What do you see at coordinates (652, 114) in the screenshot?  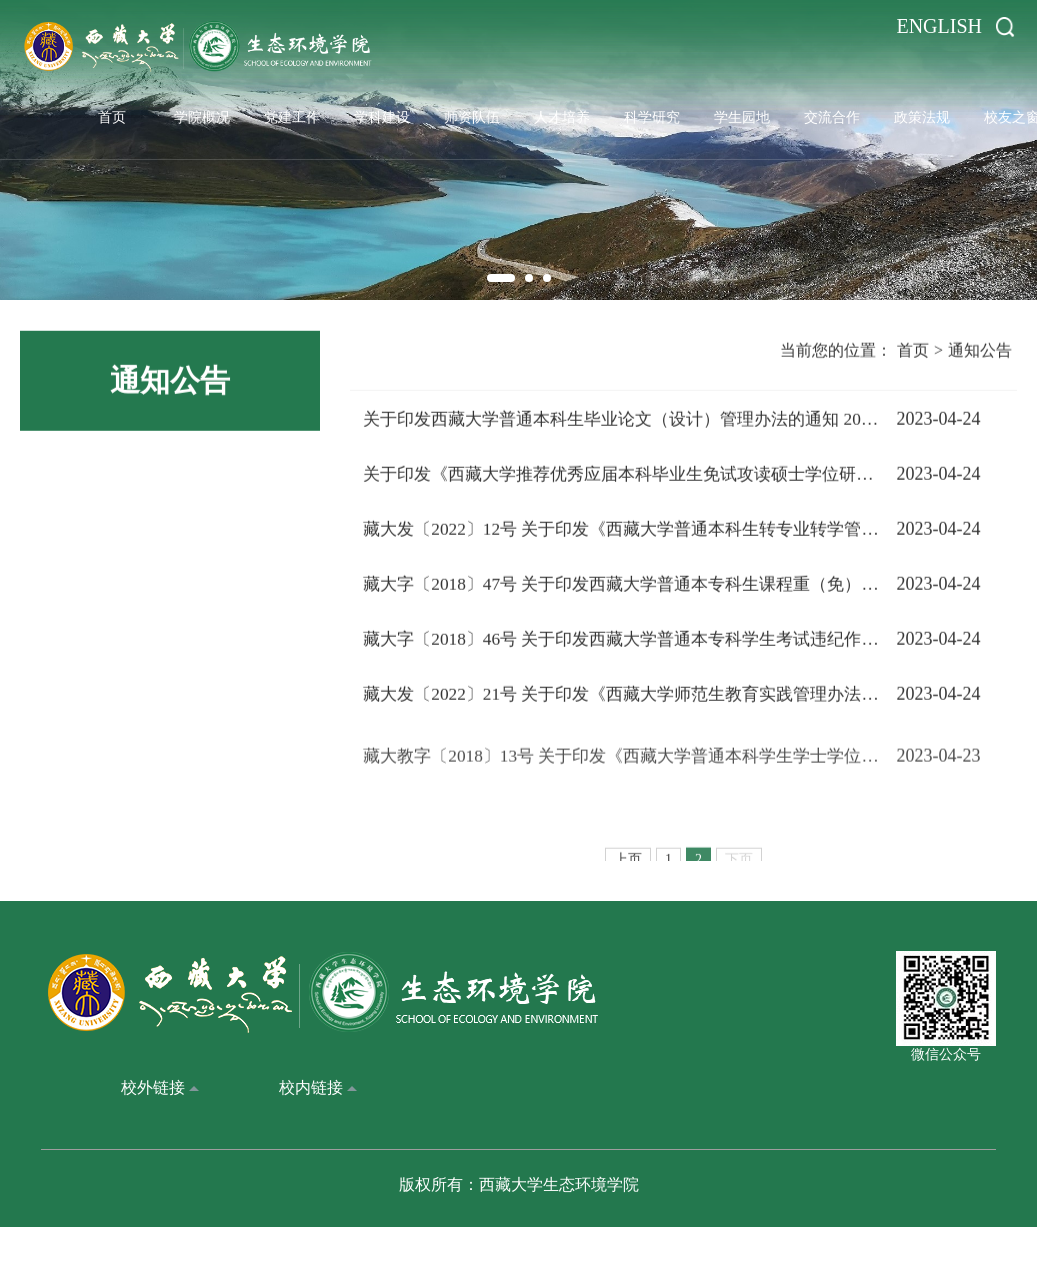 I see `科学研究` at bounding box center [652, 114].